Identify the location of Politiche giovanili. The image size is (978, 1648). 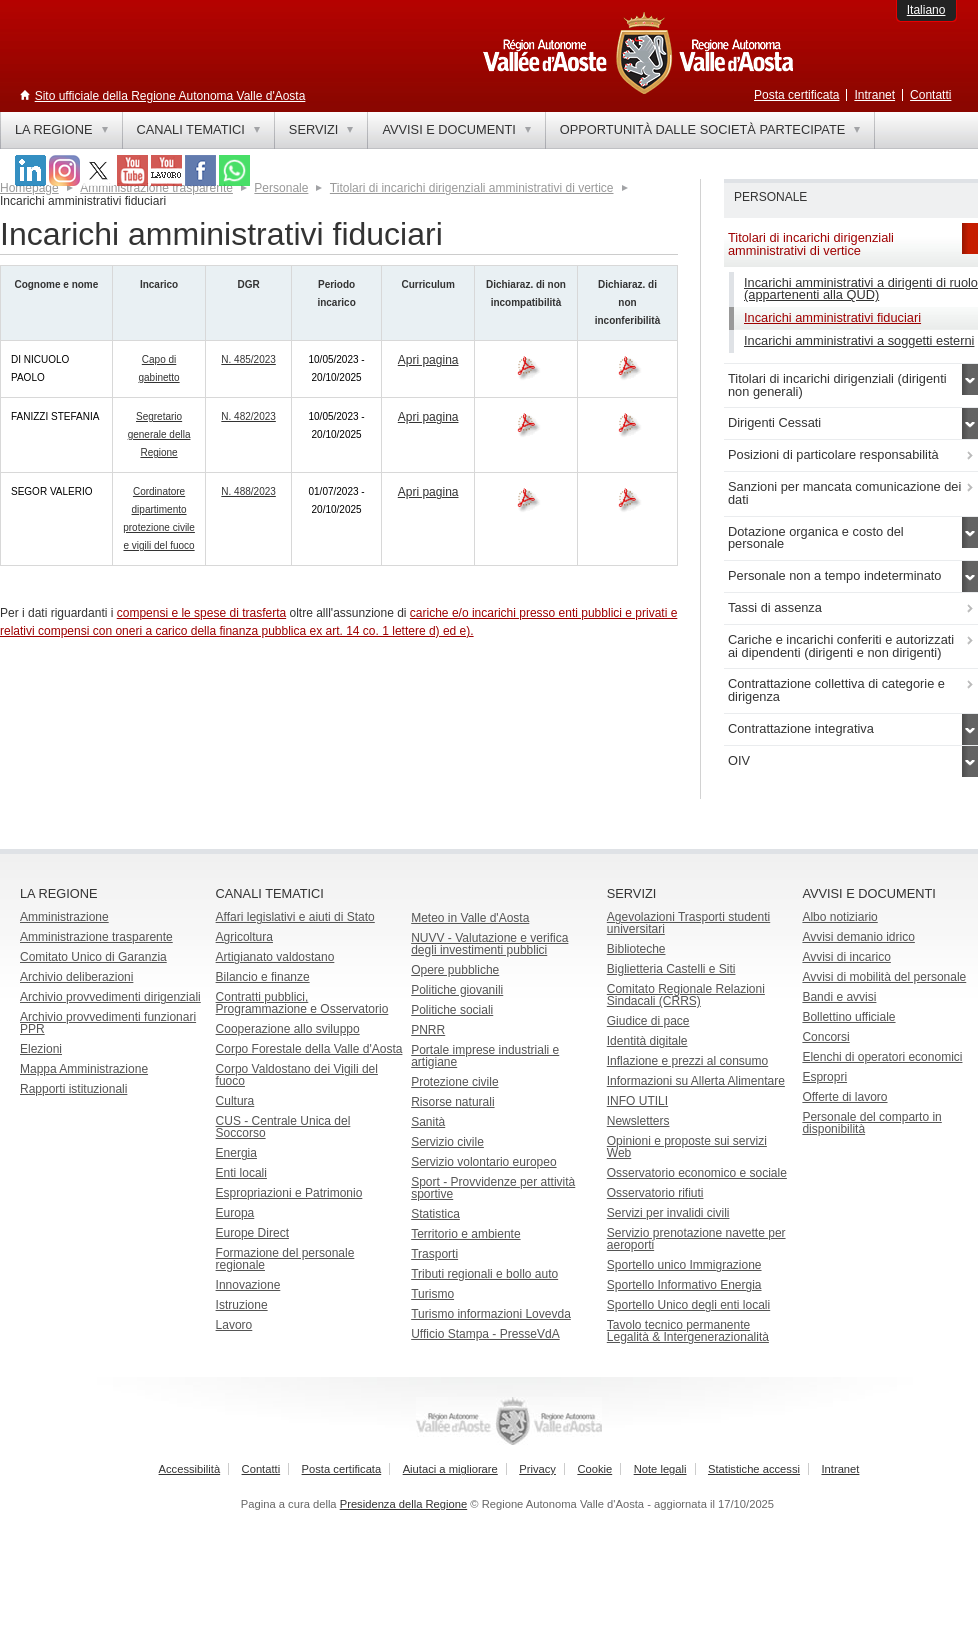
(457, 990).